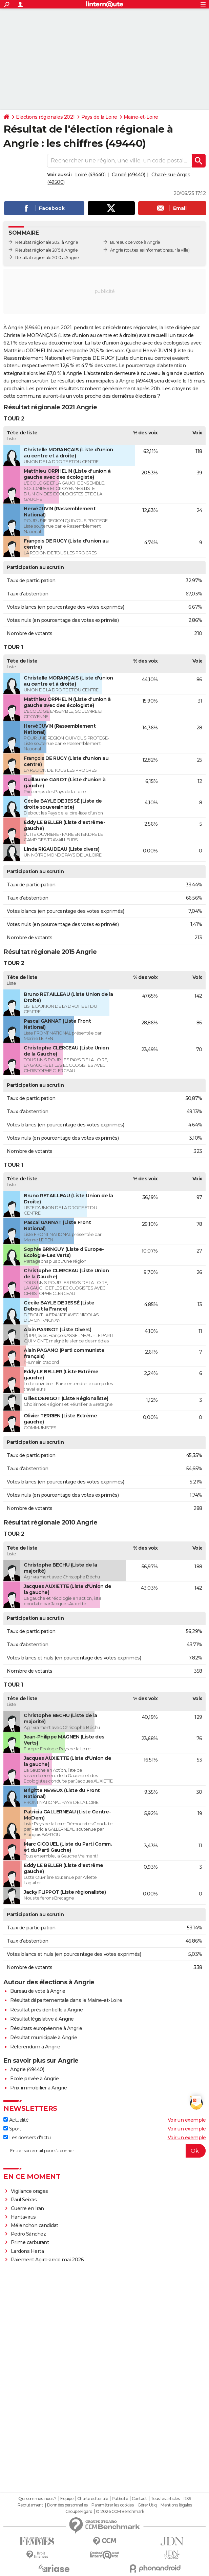 This screenshot has width=209, height=2576. Describe the element at coordinates (66, 2000) in the screenshot. I see `Résultat départementale dans le Maine-et-Loire` at that location.